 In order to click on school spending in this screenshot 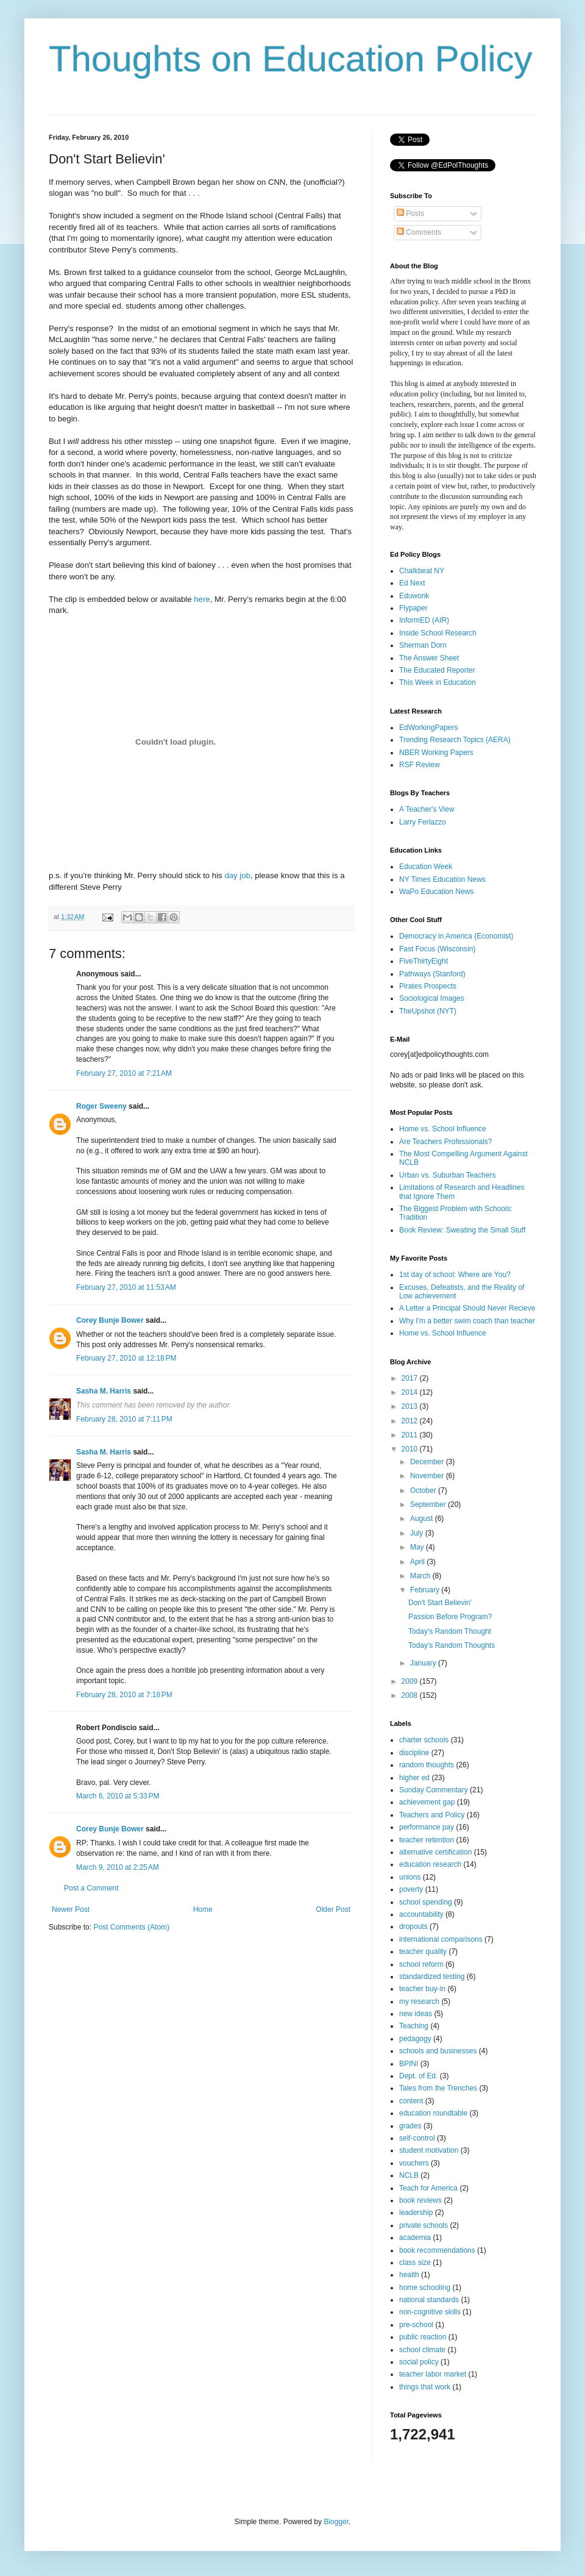, I will do `click(425, 1902)`.